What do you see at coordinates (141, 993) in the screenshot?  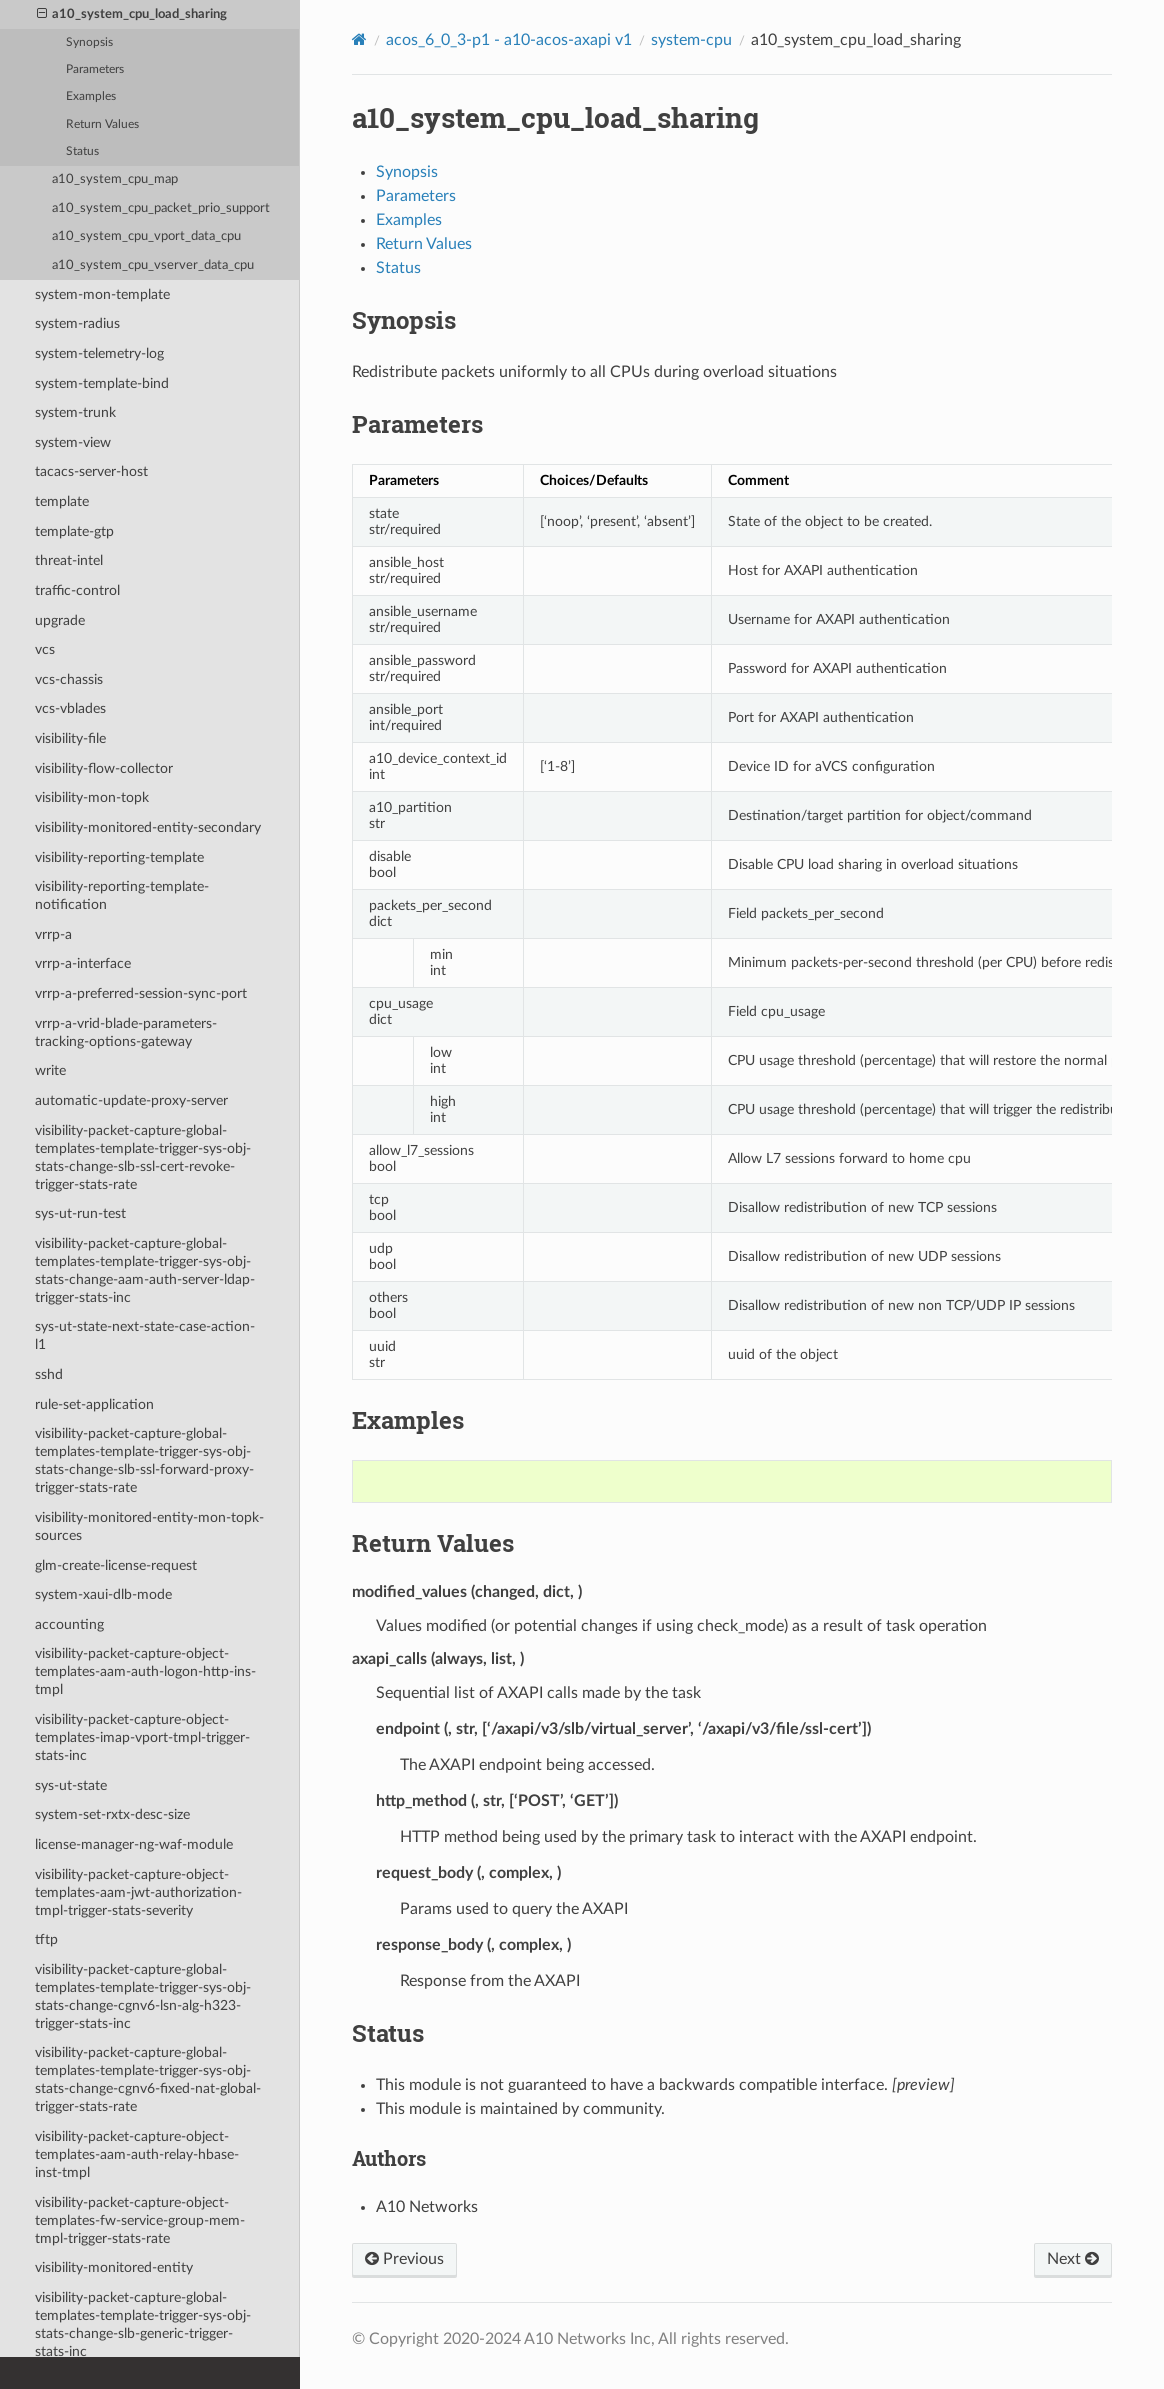 I see `vrrp-a-preferred-session-sync-port` at bounding box center [141, 993].